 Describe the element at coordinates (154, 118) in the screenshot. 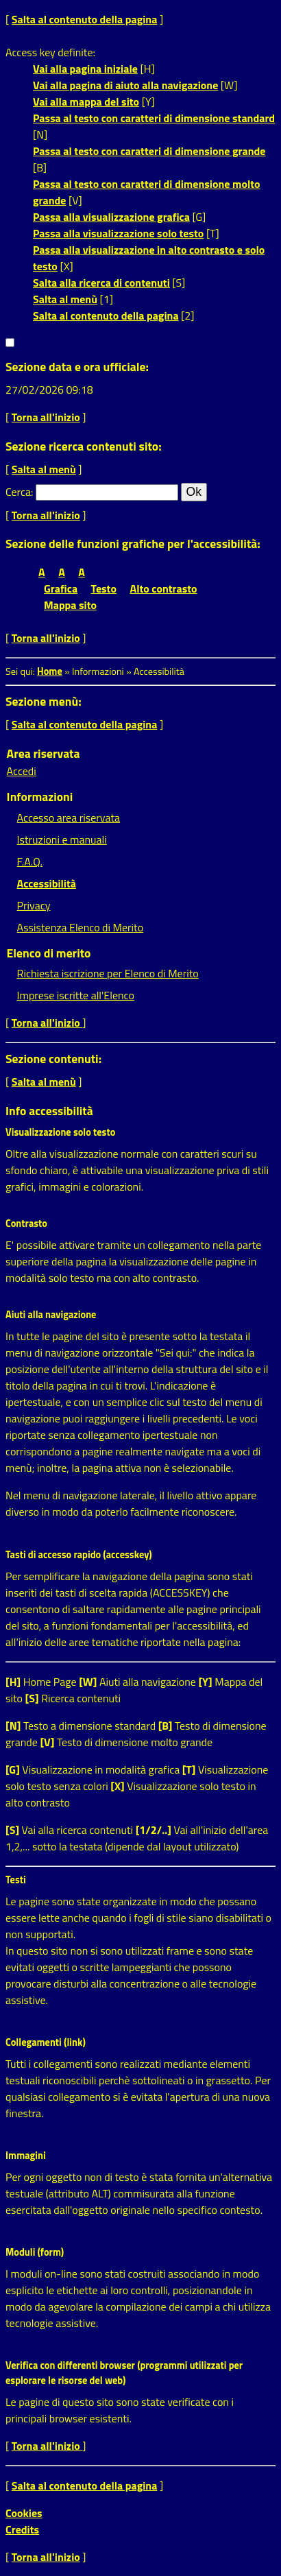

I see `Passa al testo con caratteri di dimensione standard` at that location.